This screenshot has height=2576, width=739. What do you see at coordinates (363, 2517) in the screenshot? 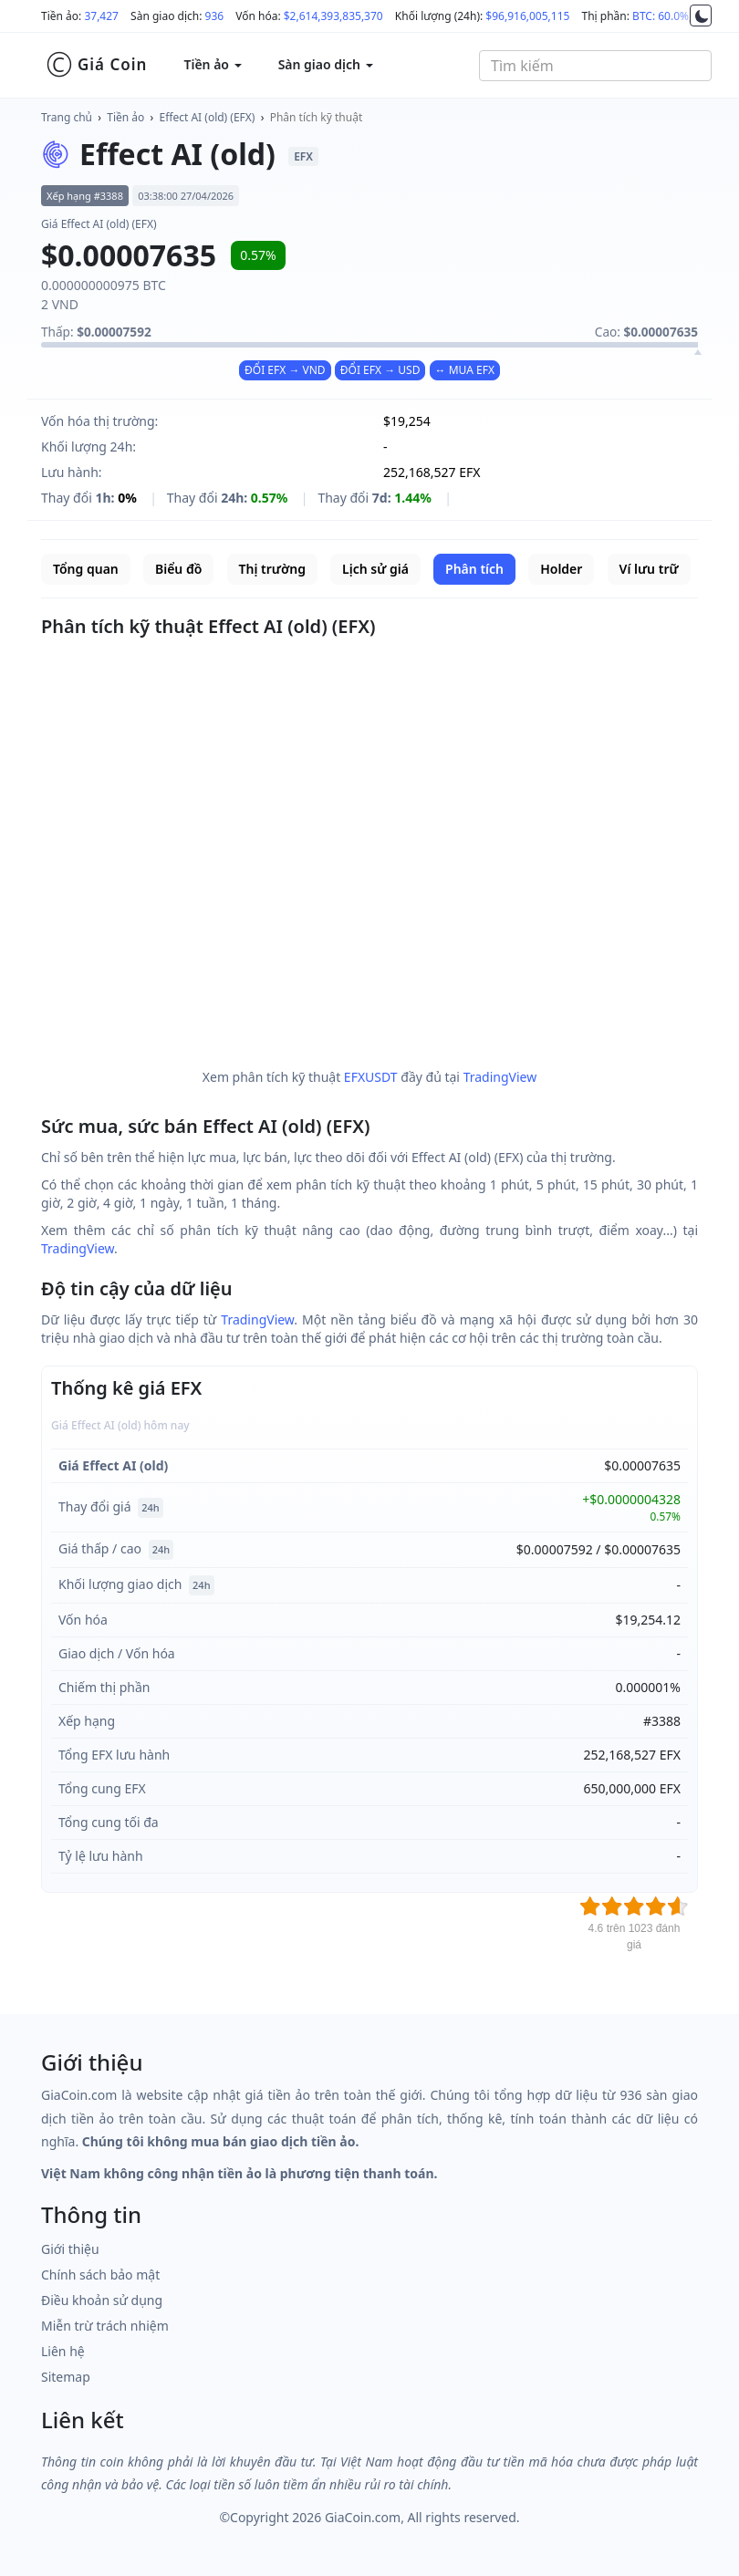
I see `GiaCoin.com` at bounding box center [363, 2517].